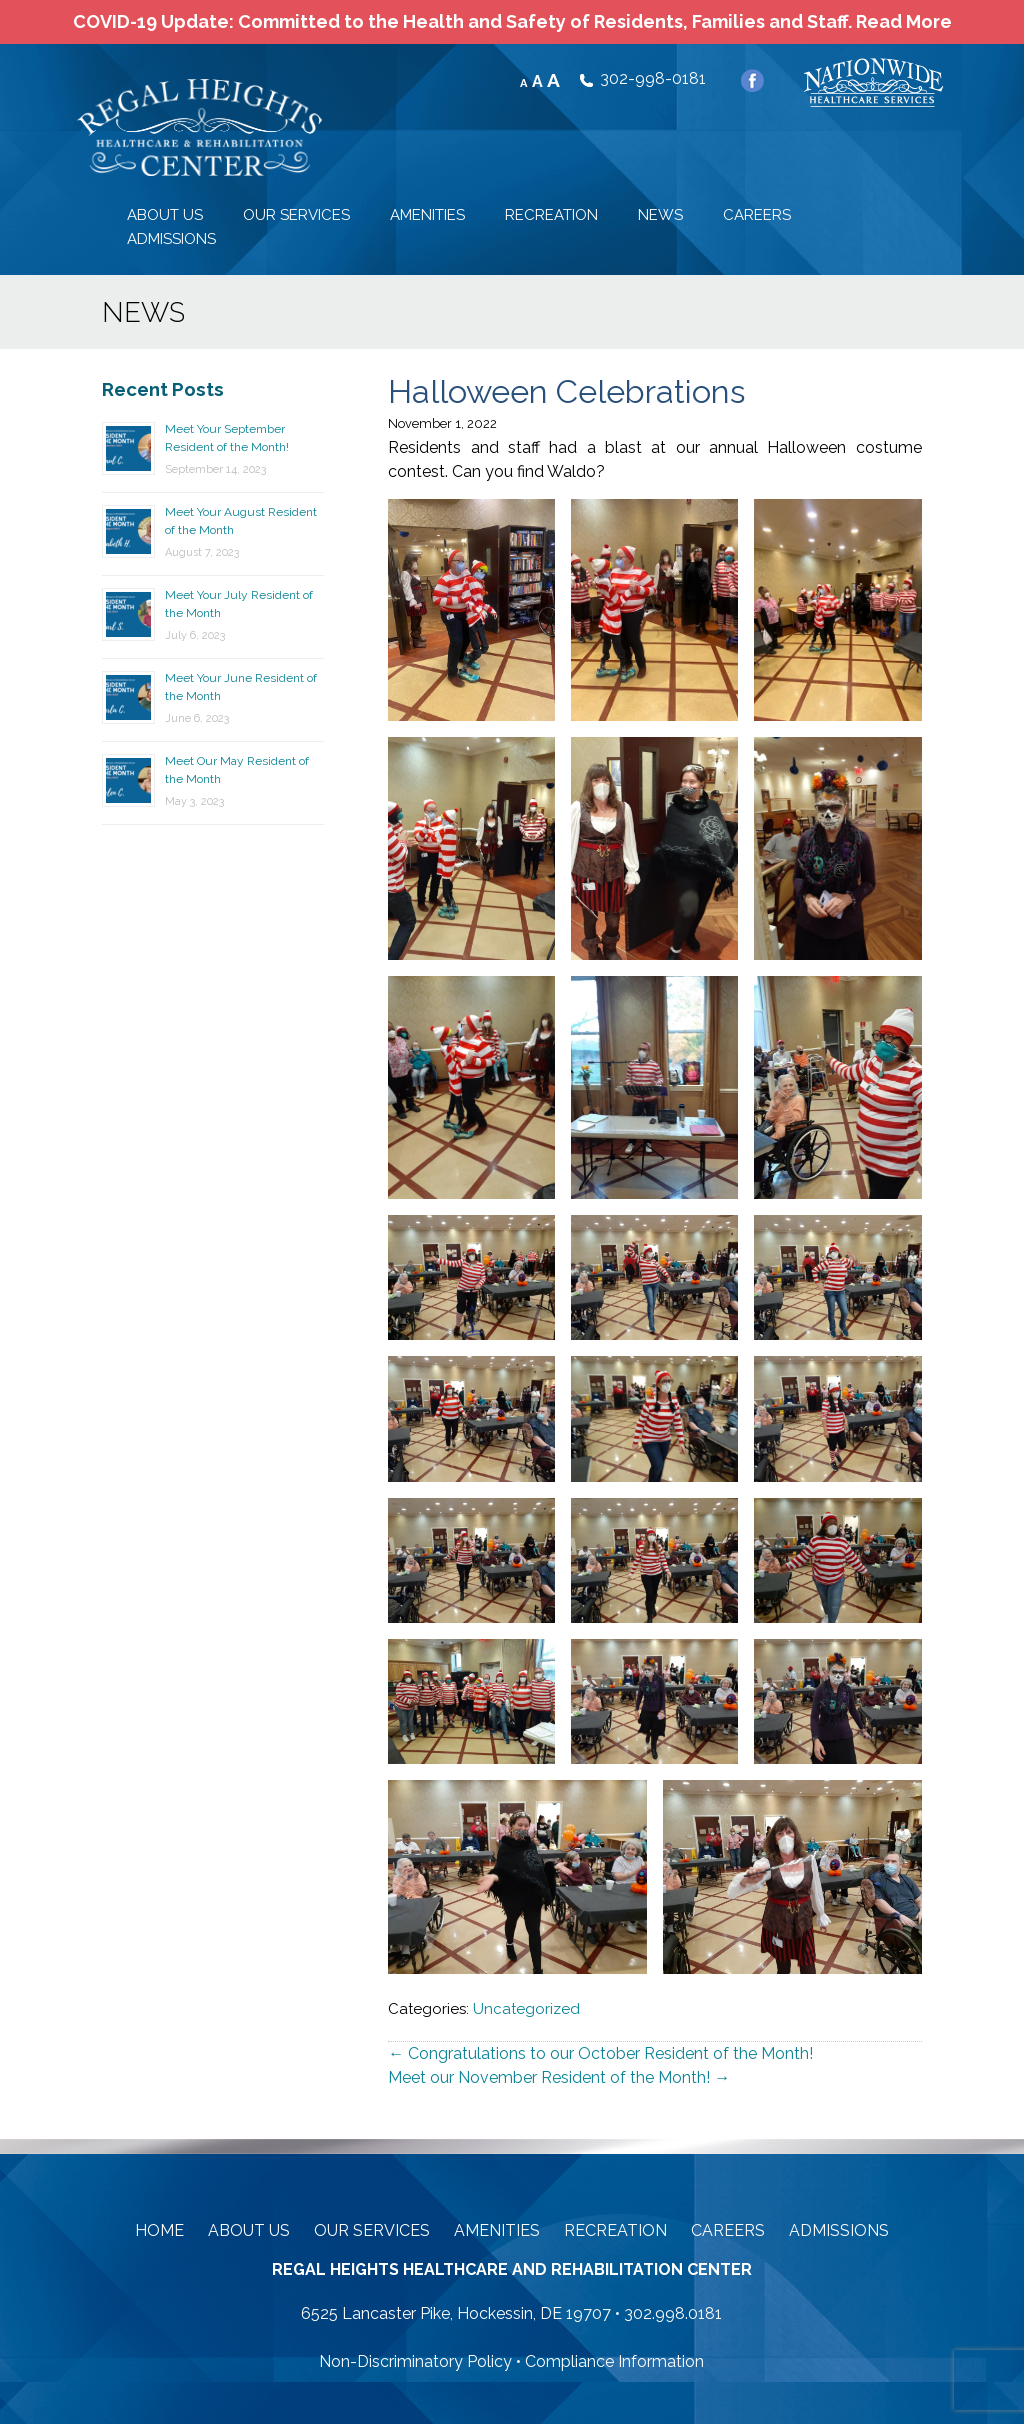 This screenshot has width=1024, height=2424. What do you see at coordinates (249, 2230) in the screenshot?
I see `About Us` at bounding box center [249, 2230].